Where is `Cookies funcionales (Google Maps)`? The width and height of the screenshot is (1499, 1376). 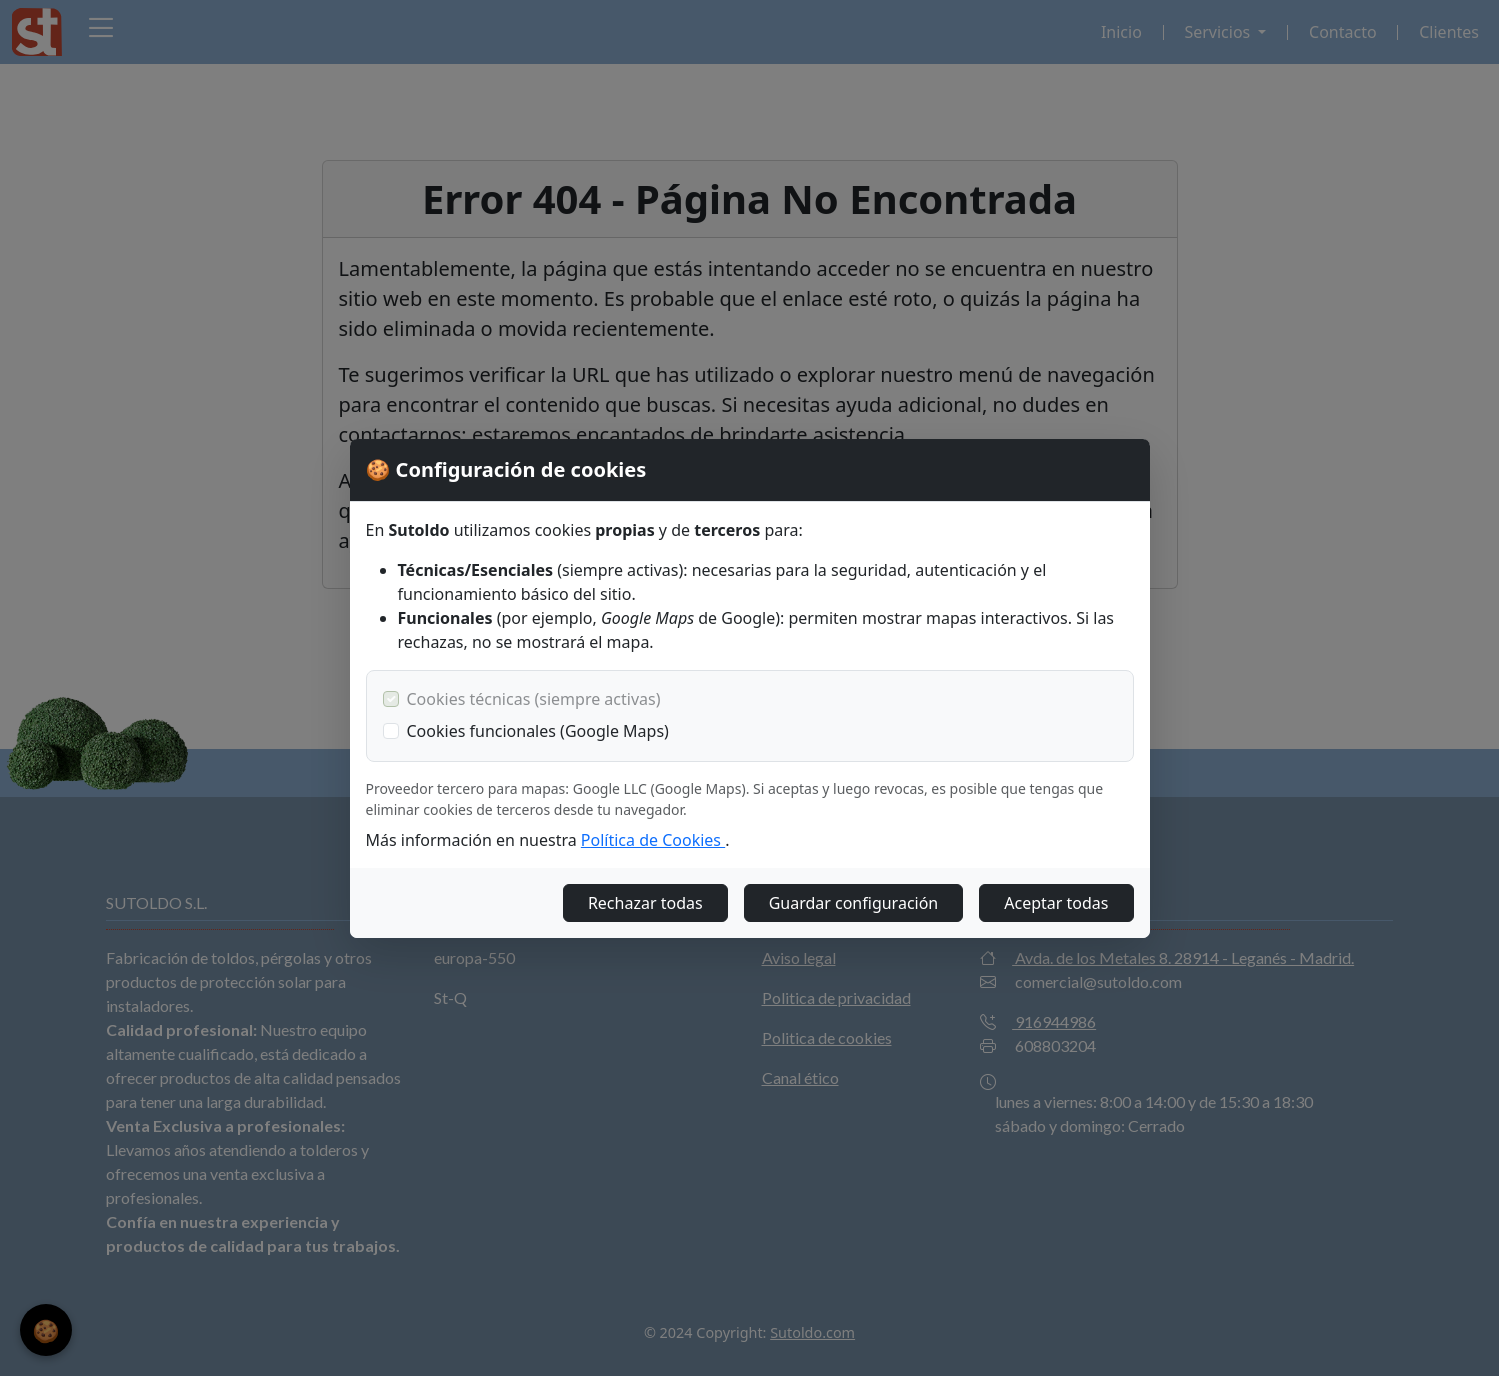 Cookies funcionales (Google Maps) is located at coordinates (538, 731).